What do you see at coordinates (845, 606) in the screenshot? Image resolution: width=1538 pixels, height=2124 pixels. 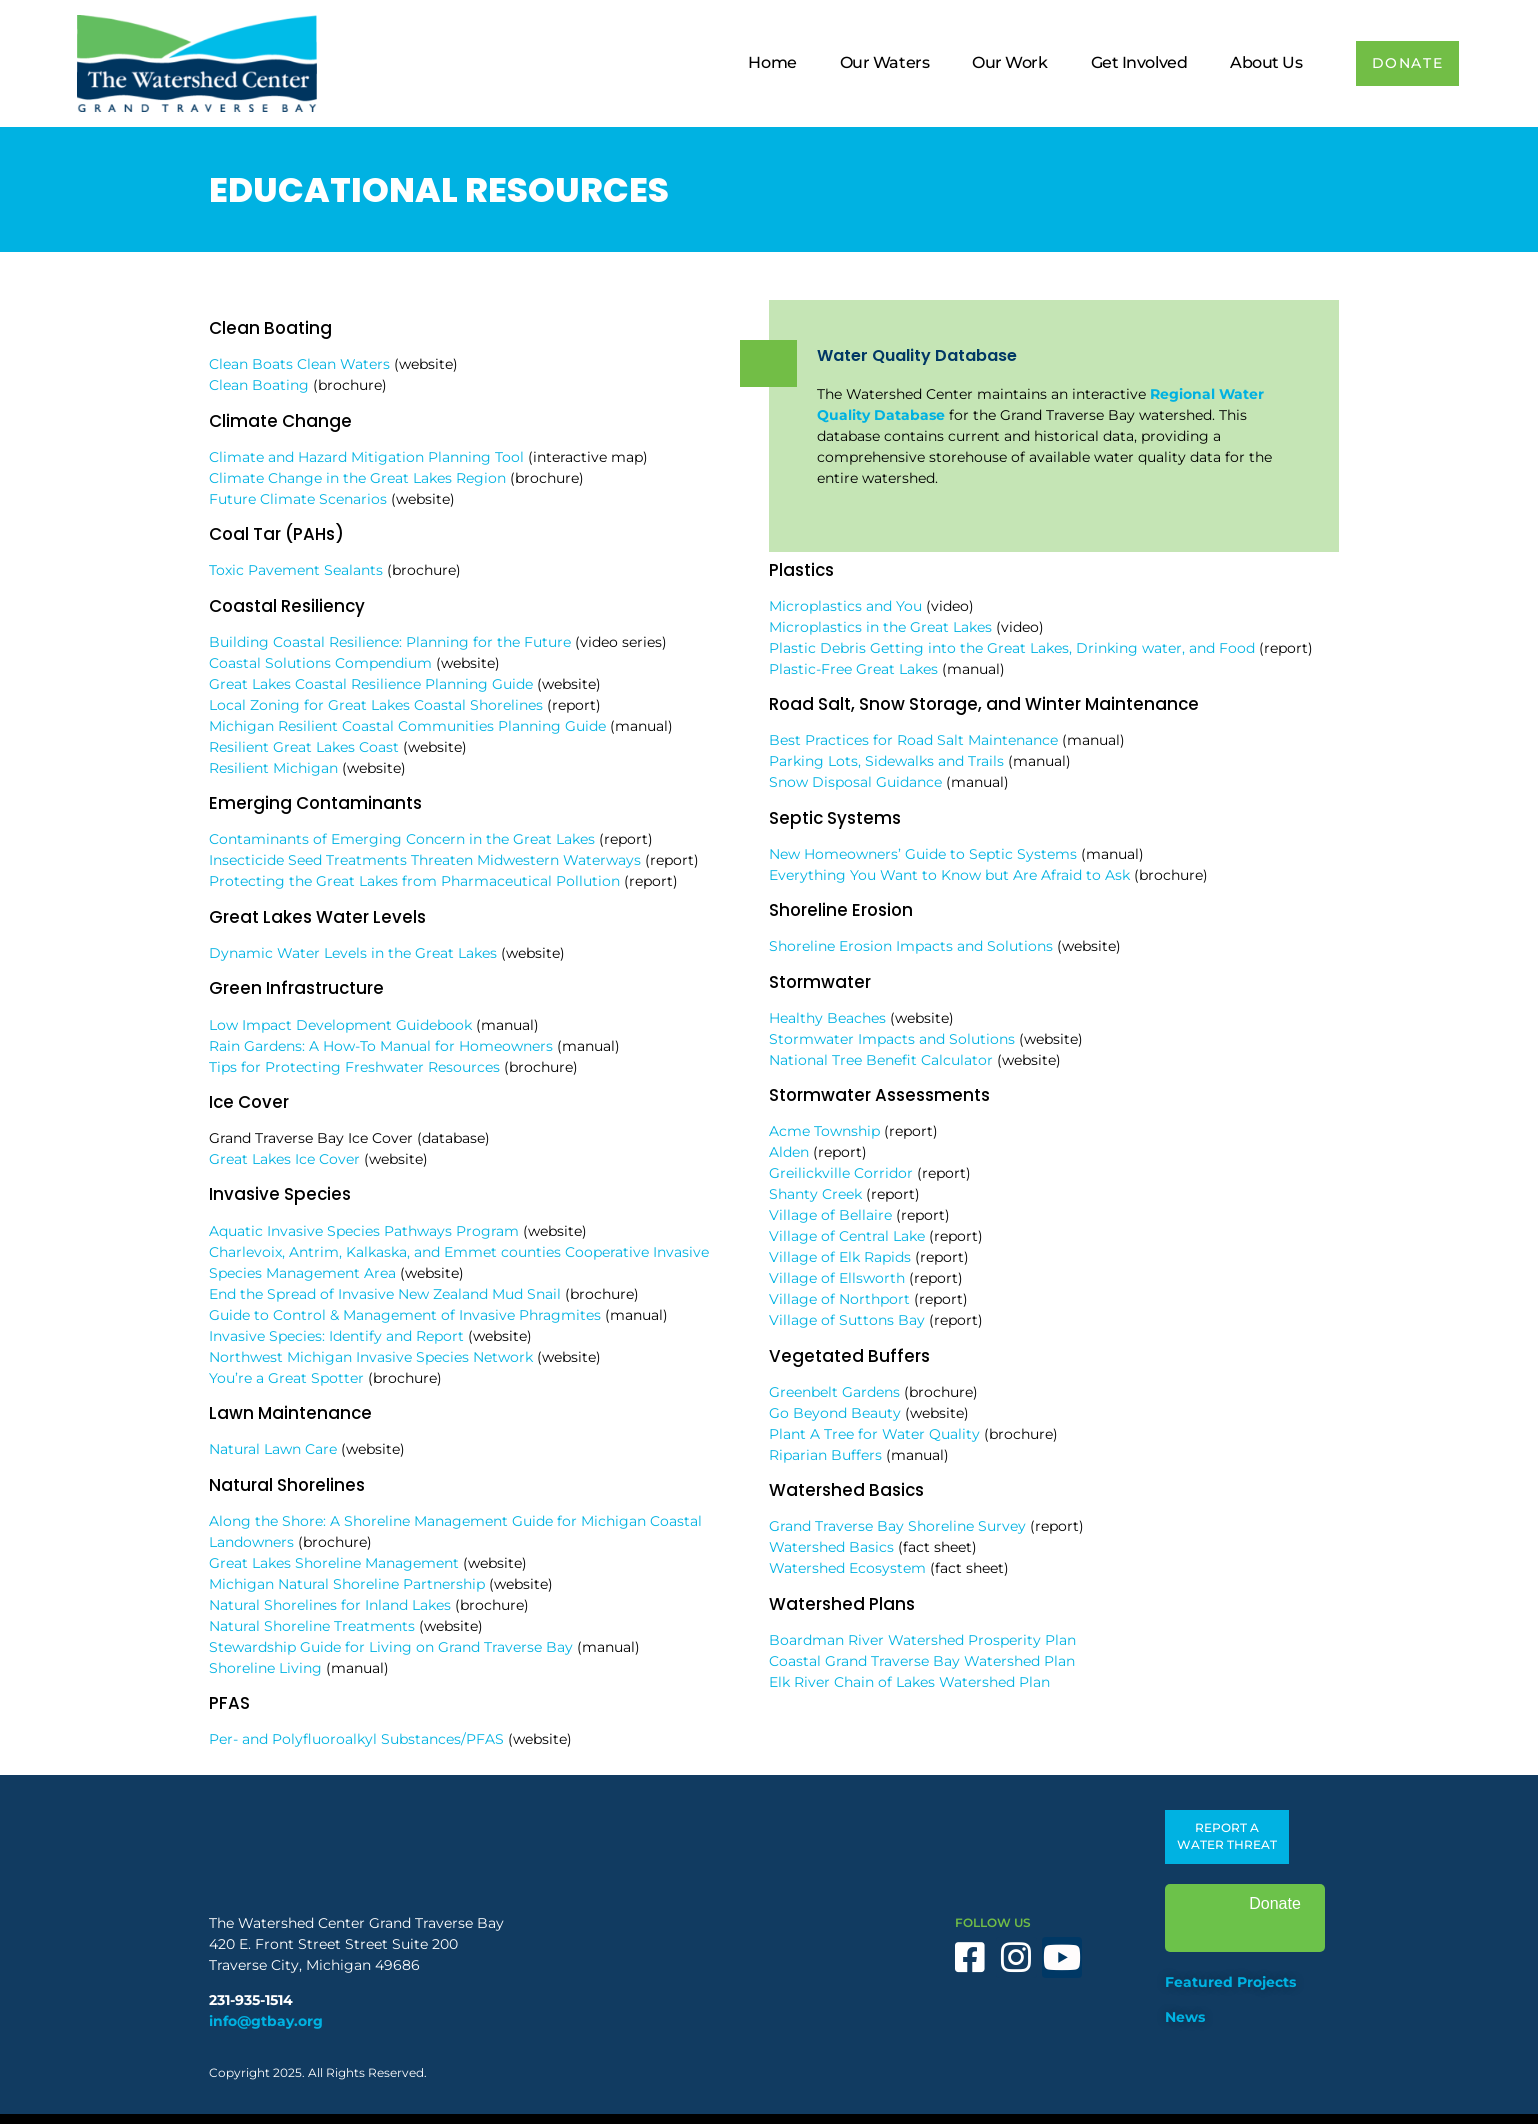 I see `Microplastics and You` at bounding box center [845, 606].